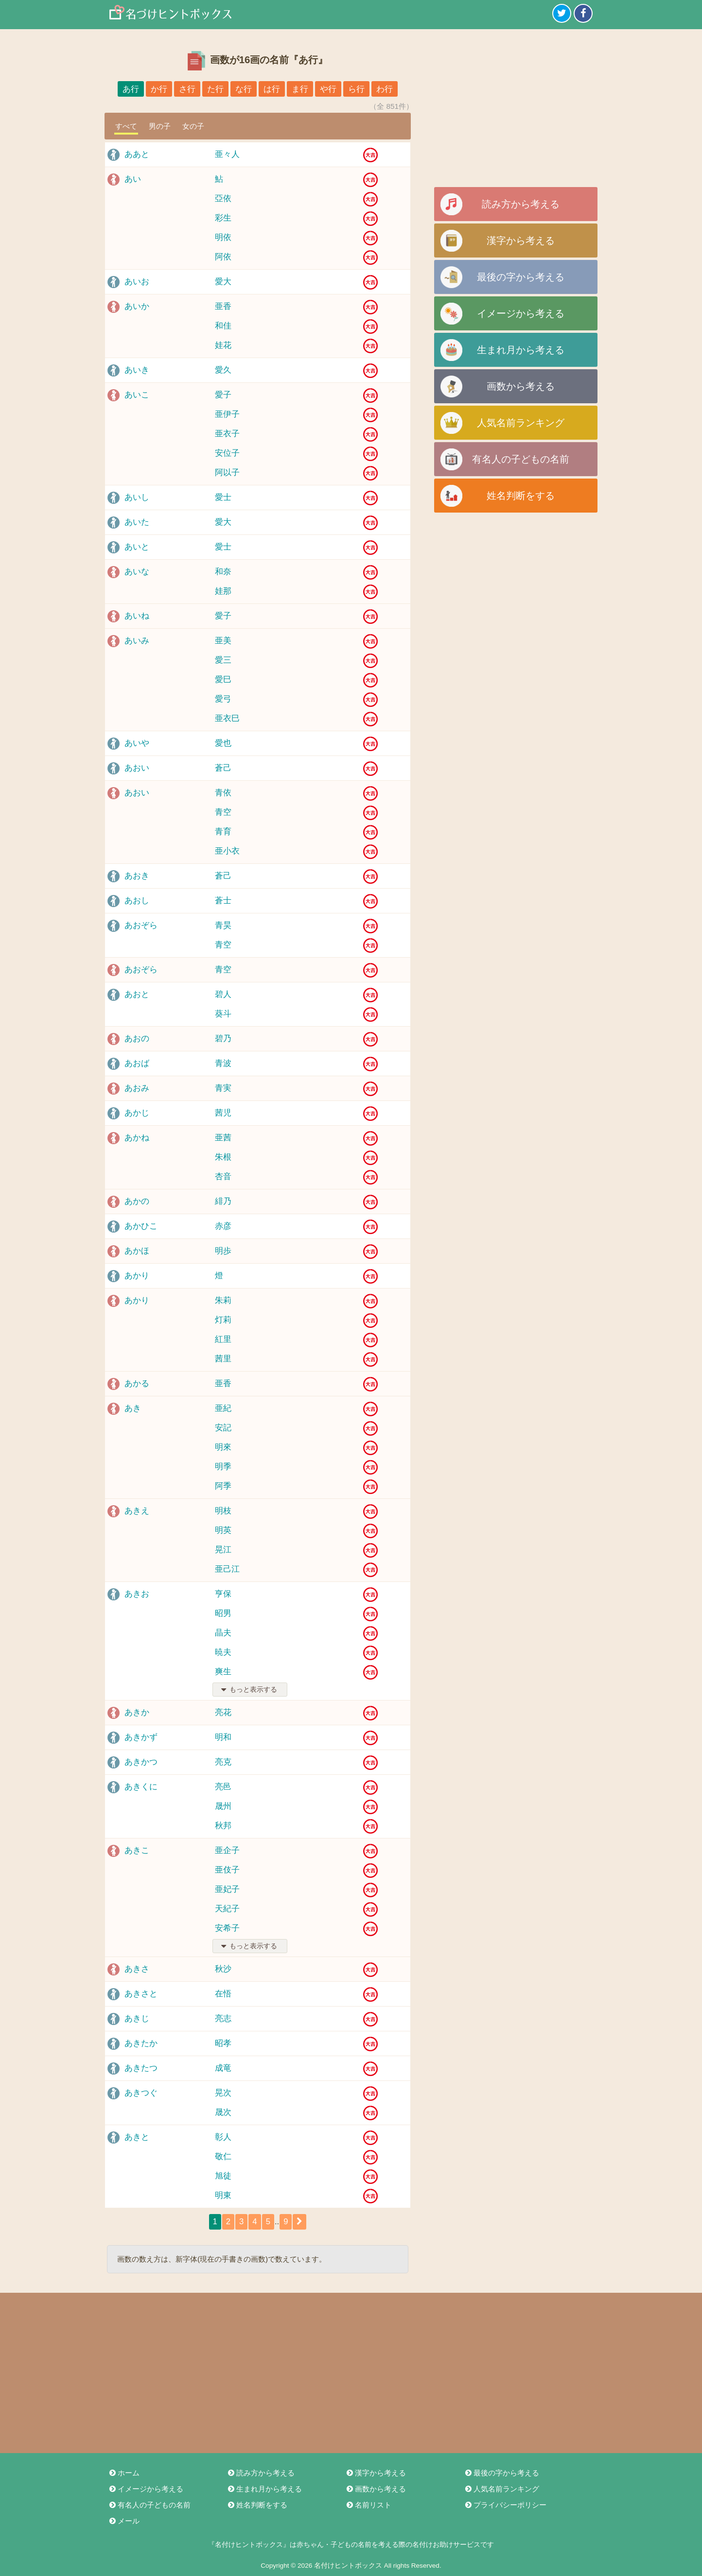 The height and width of the screenshot is (2576, 702). Describe the element at coordinates (223, 1613) in the screenshot. I see `昭男` at that location.